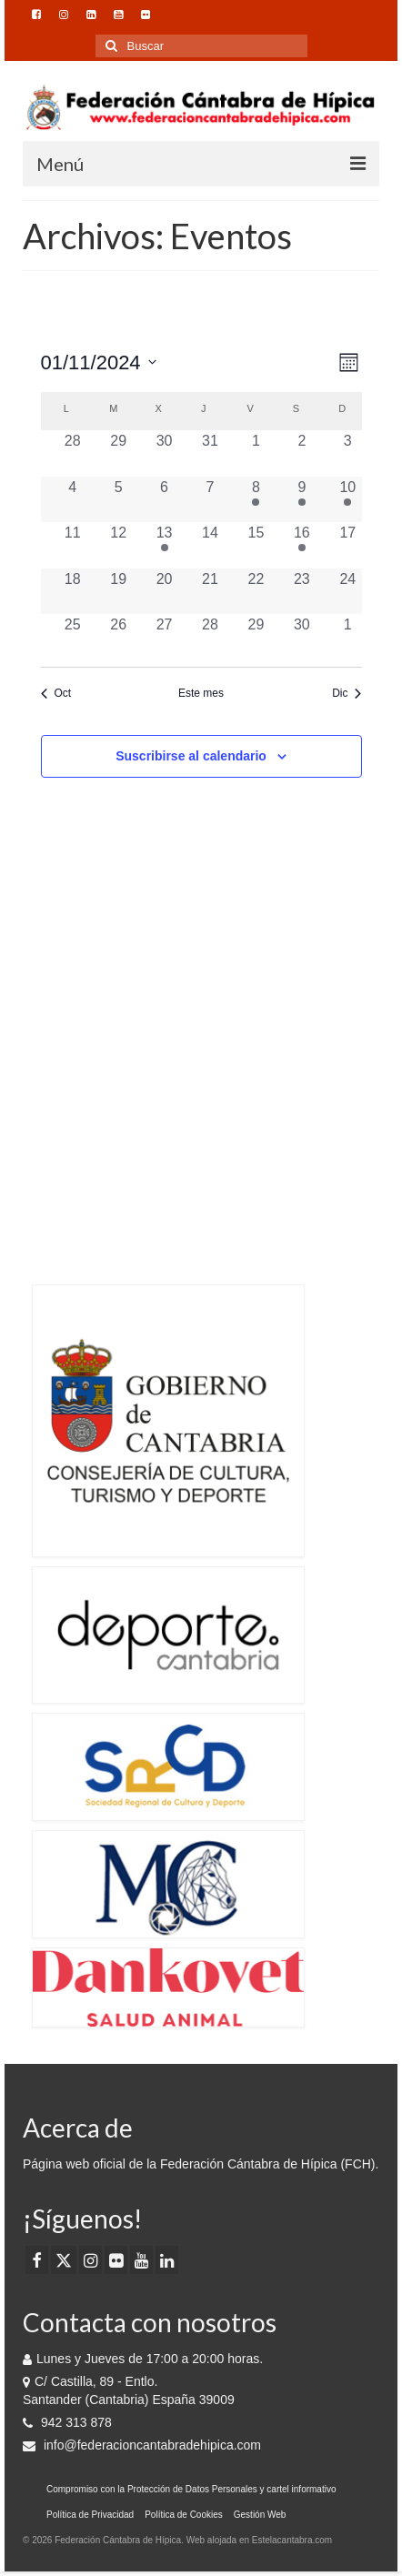 The height and width of the screenshot is (2576, 402). Describe the element at coordinates (255, 636) in the screenshot. I see `[noviembre 29, 0 eventos, día anterior]` at that location.